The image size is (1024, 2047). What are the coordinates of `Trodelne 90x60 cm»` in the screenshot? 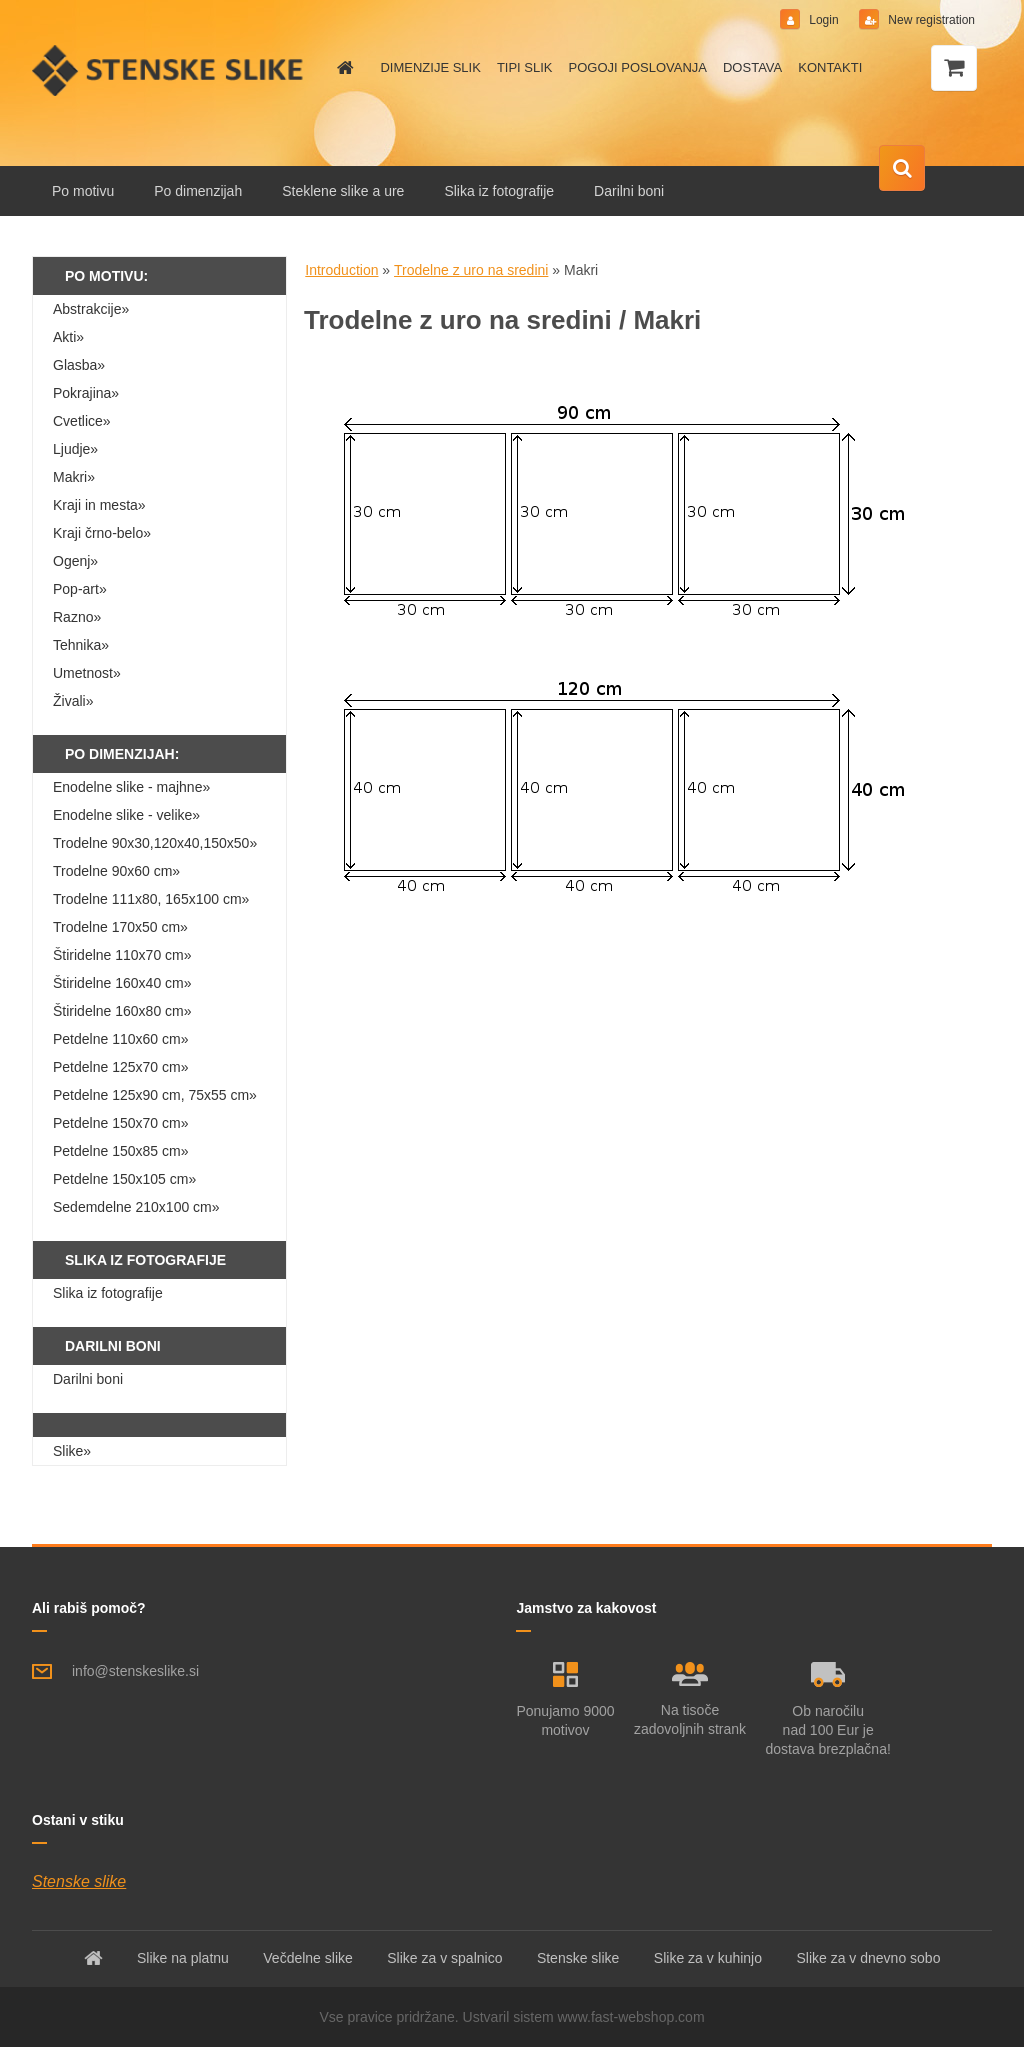 It's located at (116, 871).